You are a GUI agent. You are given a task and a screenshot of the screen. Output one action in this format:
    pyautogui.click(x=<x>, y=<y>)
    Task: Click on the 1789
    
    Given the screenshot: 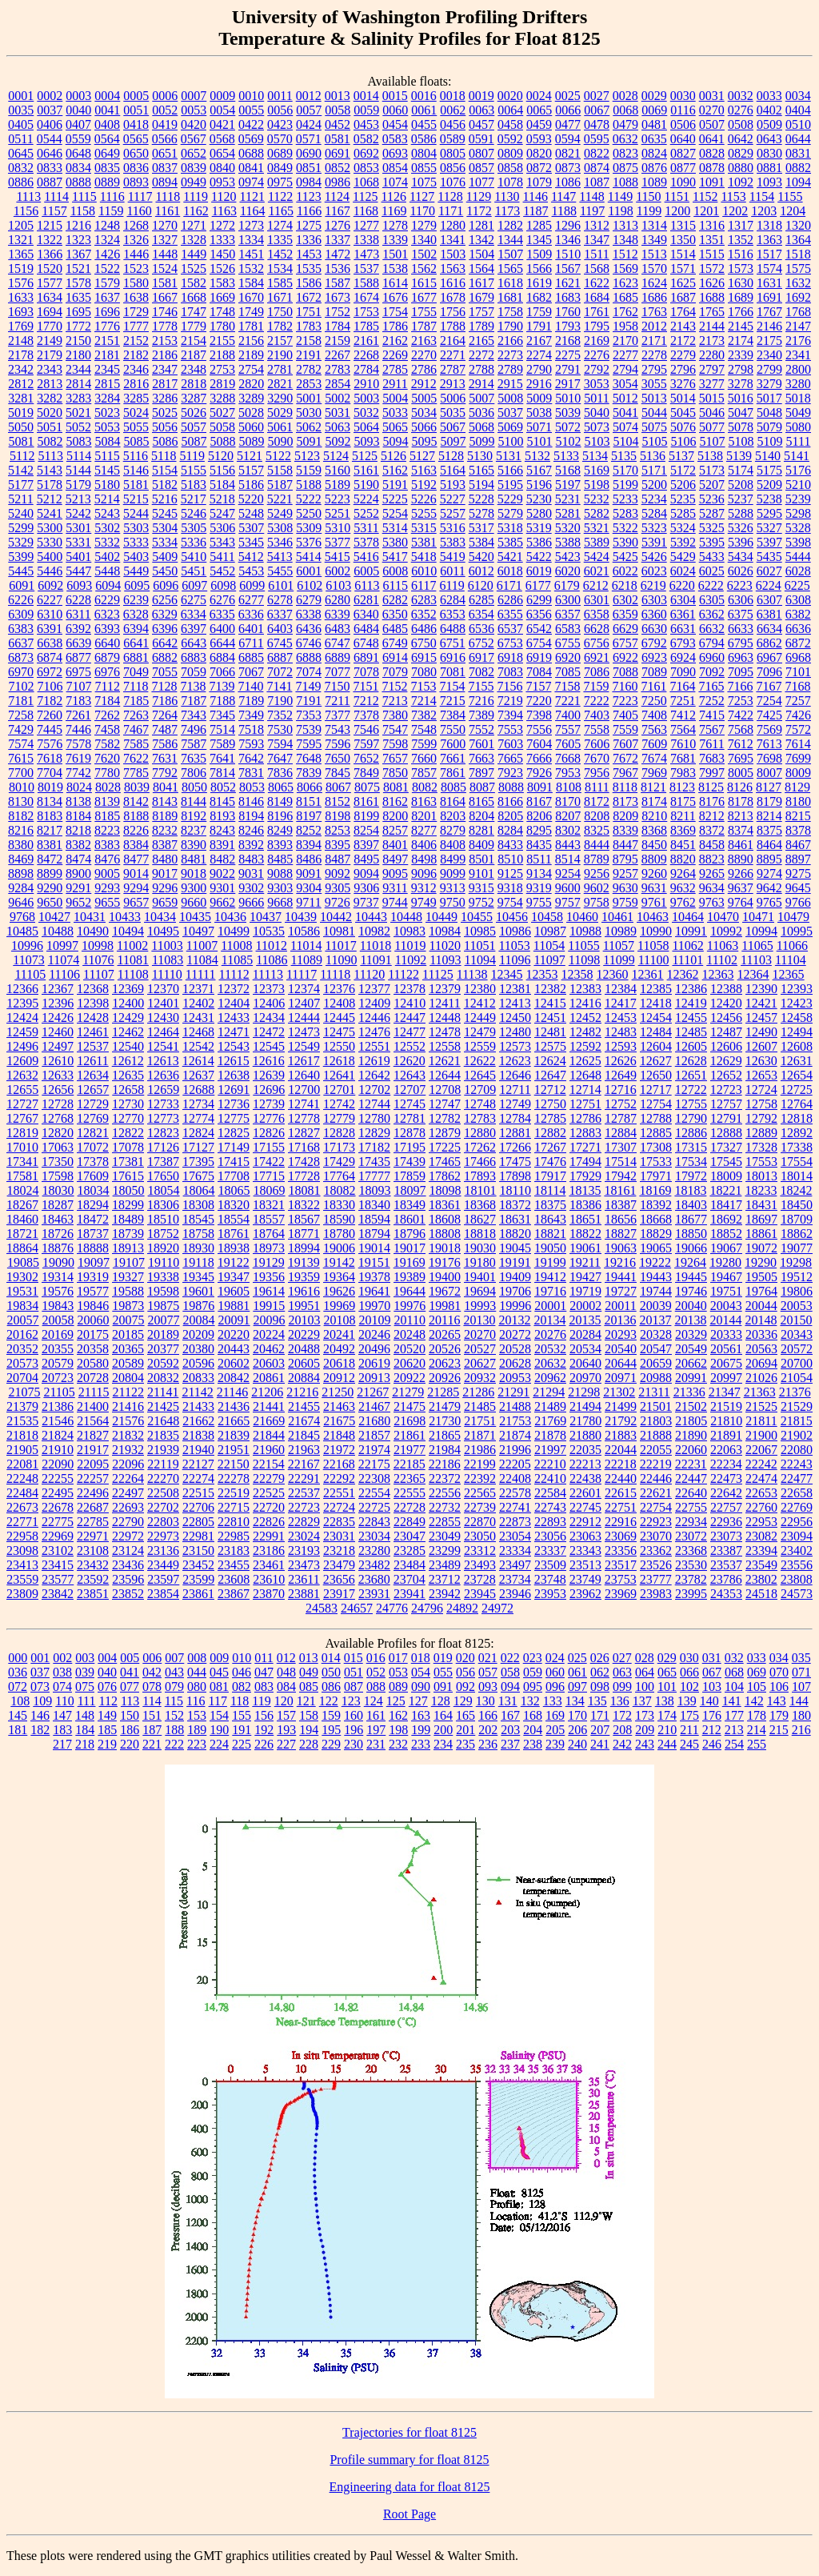 What is the action you would take?
    pyautogui.click(x=481, y=326)
    